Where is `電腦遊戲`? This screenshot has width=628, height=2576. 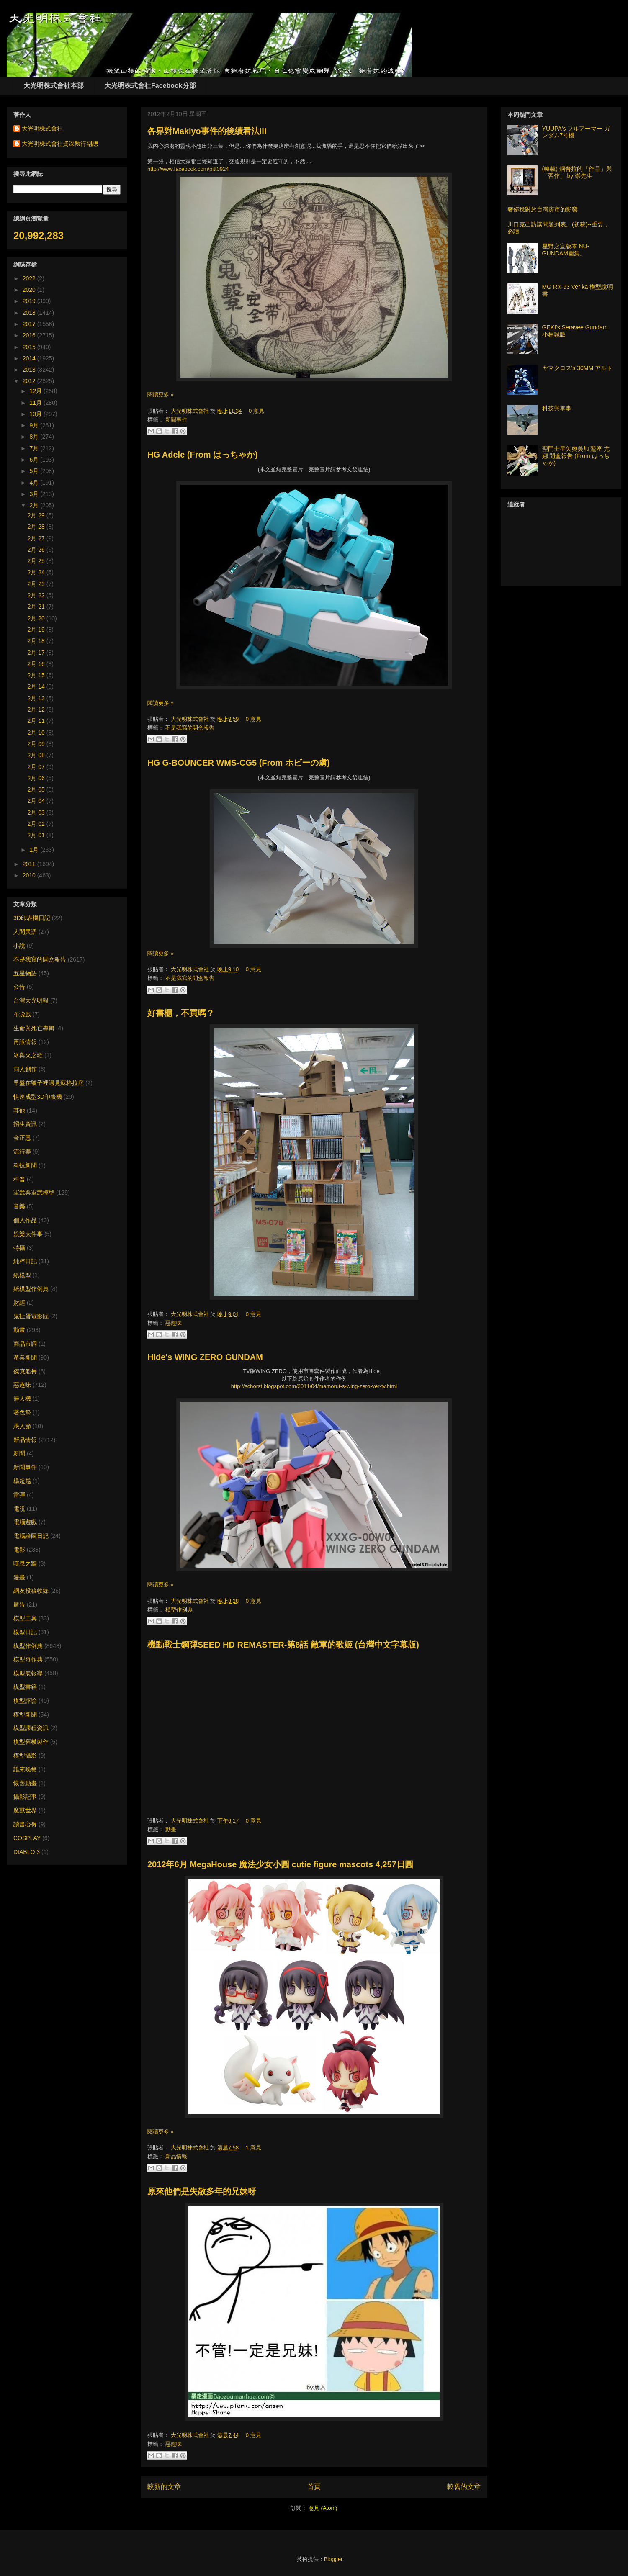 電腦遊戲 is located at coordinates (25, 1522).